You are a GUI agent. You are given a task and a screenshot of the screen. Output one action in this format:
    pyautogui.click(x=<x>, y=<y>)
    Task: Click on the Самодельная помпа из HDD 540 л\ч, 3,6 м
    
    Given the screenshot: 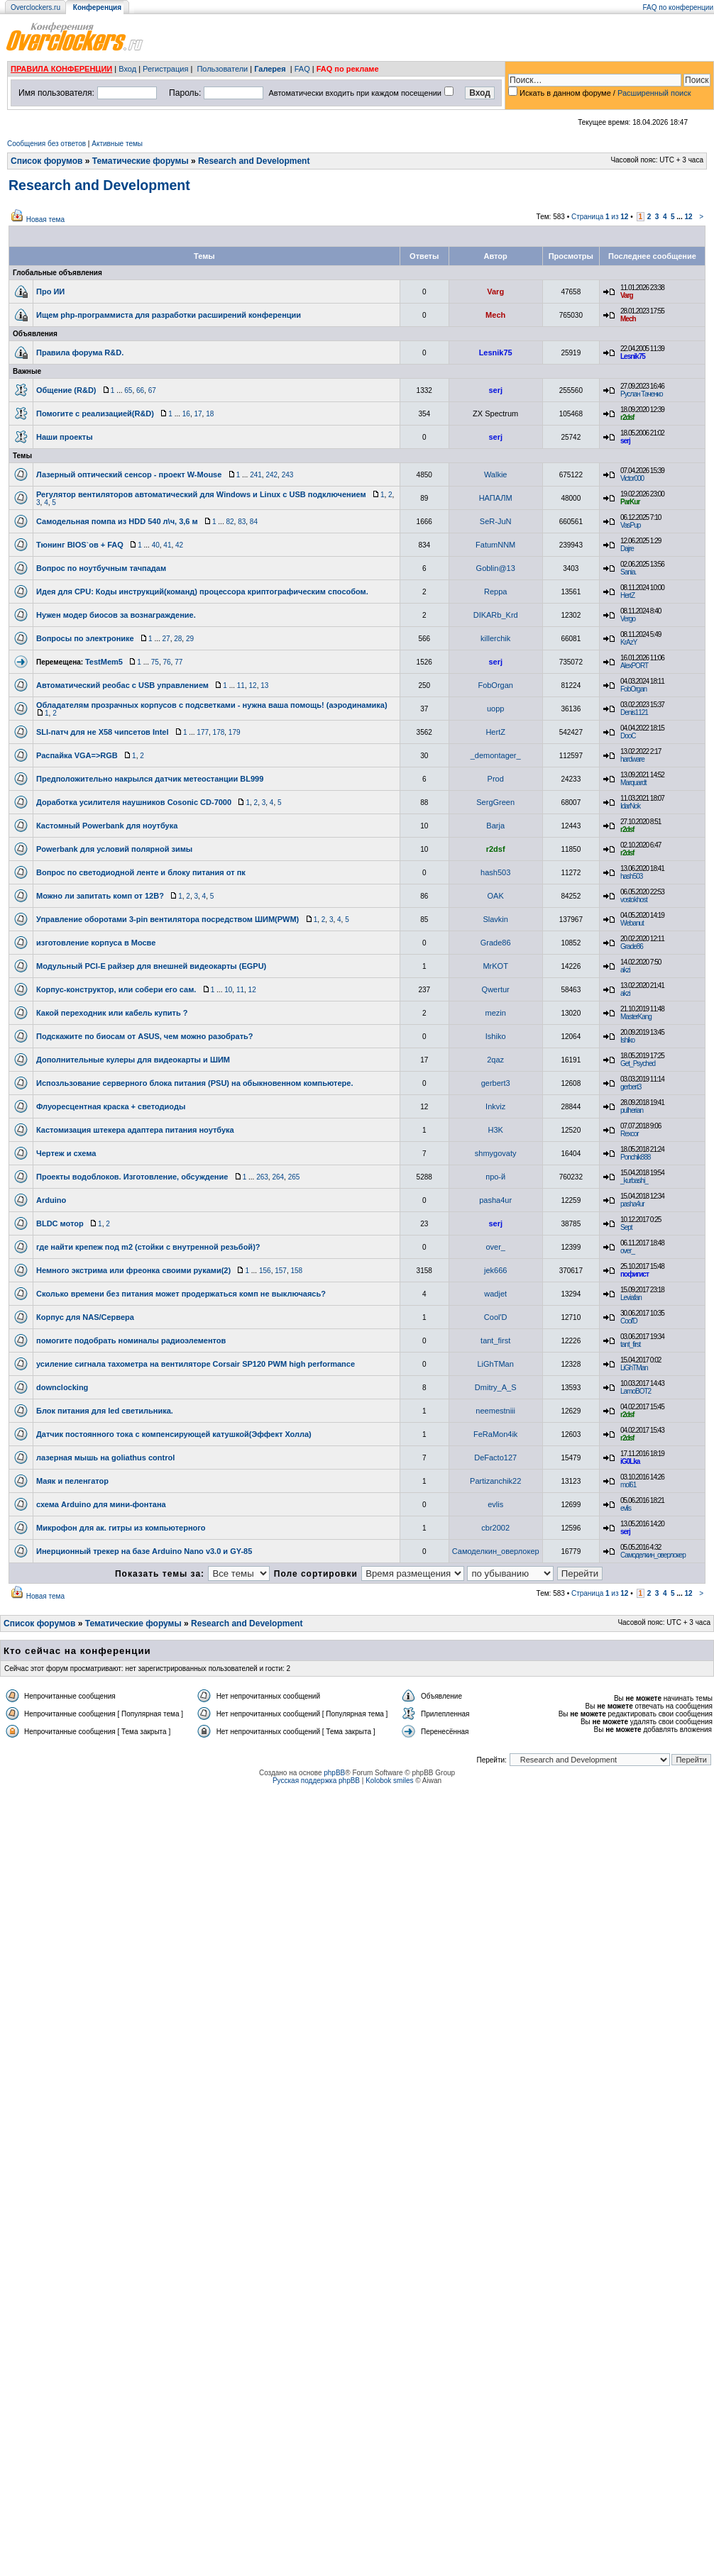 What is the action you would take?
    pyautogui.click(x=117, y=521)
    